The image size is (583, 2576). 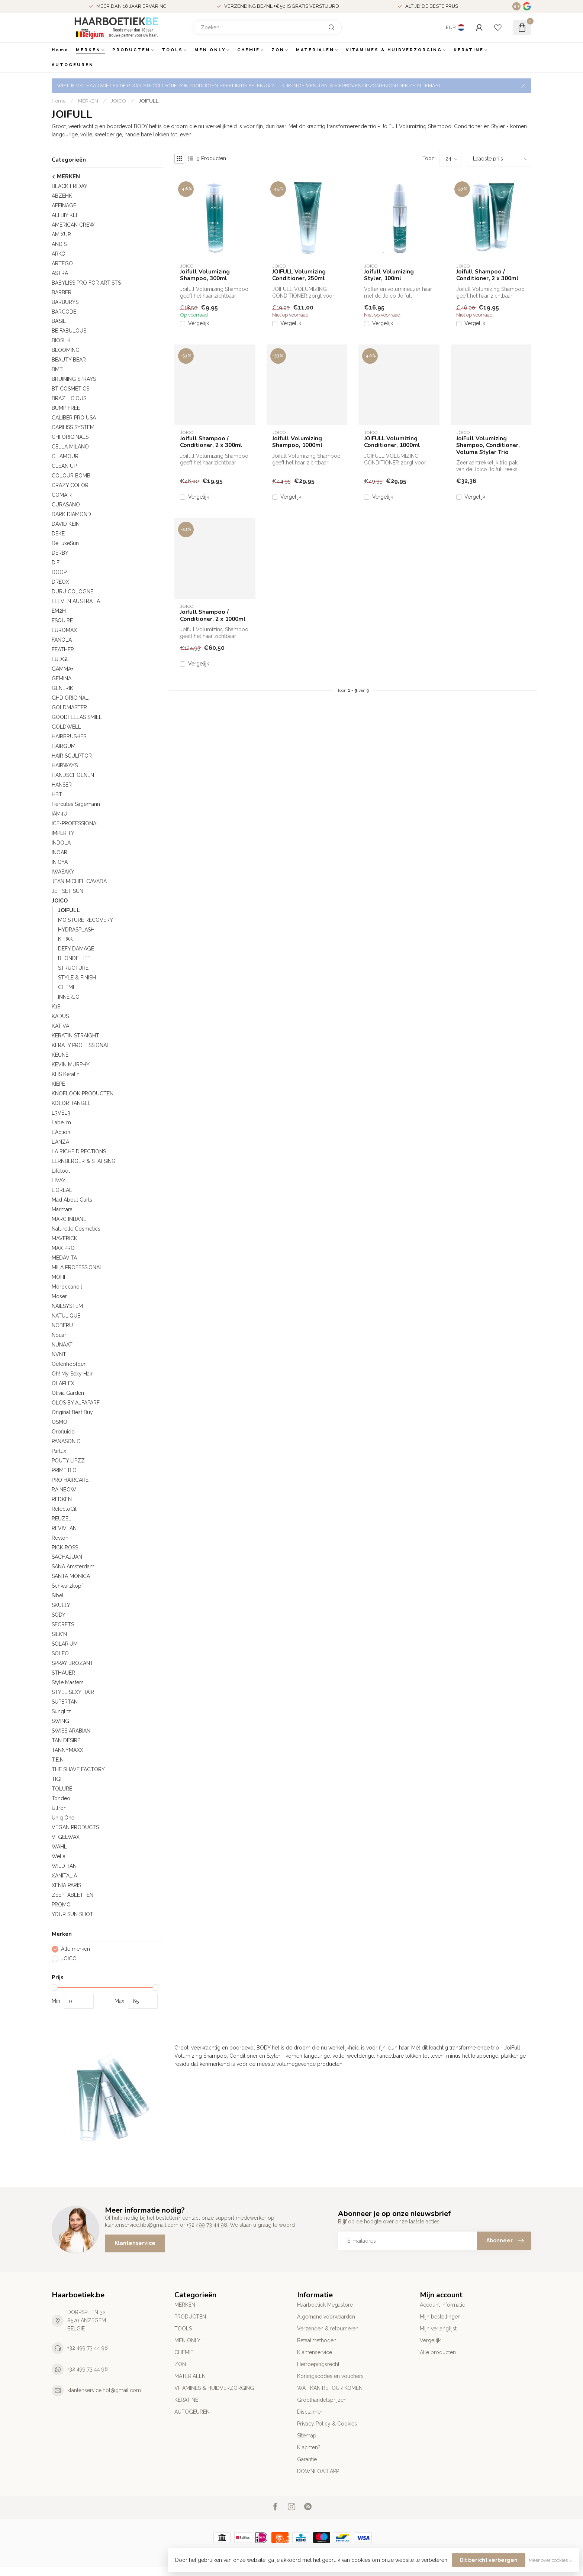 I want to click on KERATINE, so click(x=469, y=50).